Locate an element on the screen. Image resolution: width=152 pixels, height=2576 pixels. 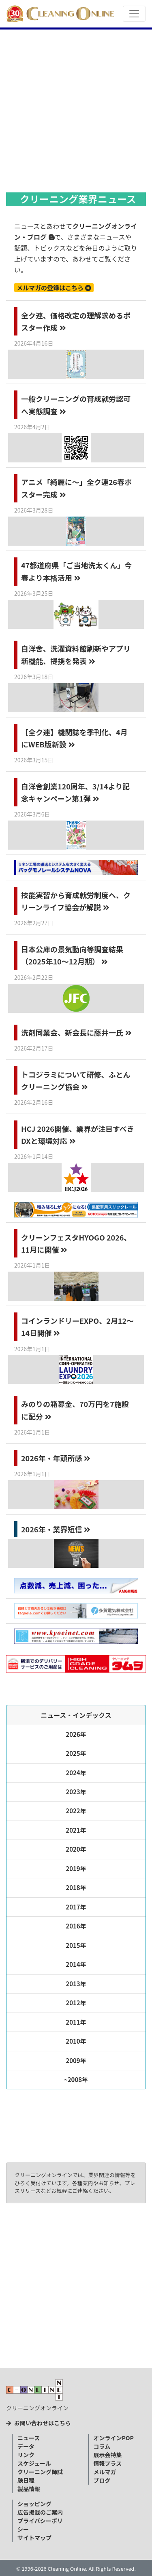
メルマガの登録はこちら is located at coordinates (54, 287).